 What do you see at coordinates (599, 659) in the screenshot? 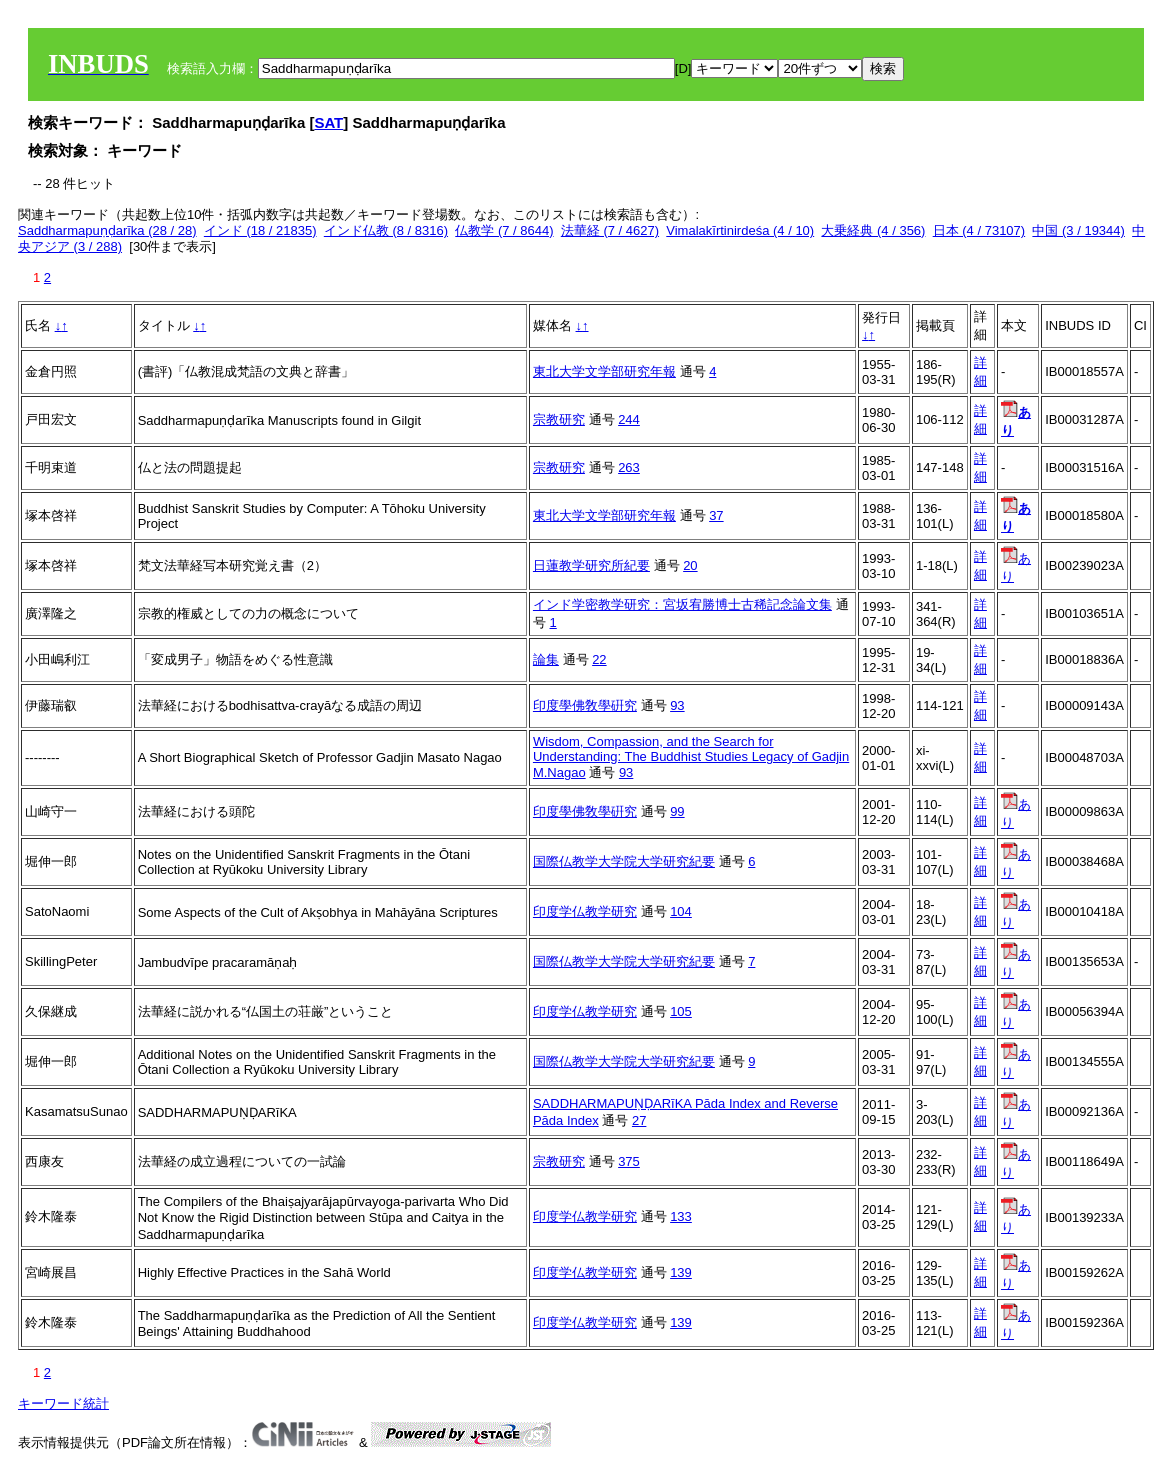
I see `22` at bounding box center [599, 659].